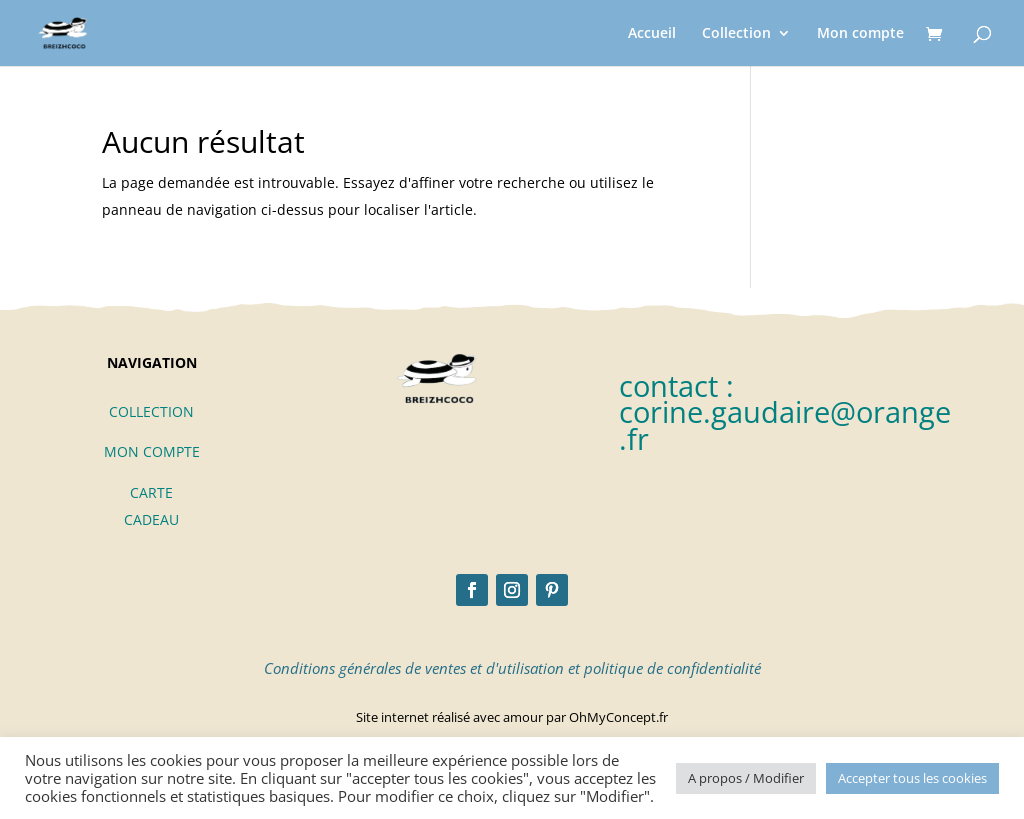 The width and height of the screenshot is (1024, 819). What do you see at coordinates (860, 34) in the screenshot?
I see `Mon compte` at bounding box center [860, 34].